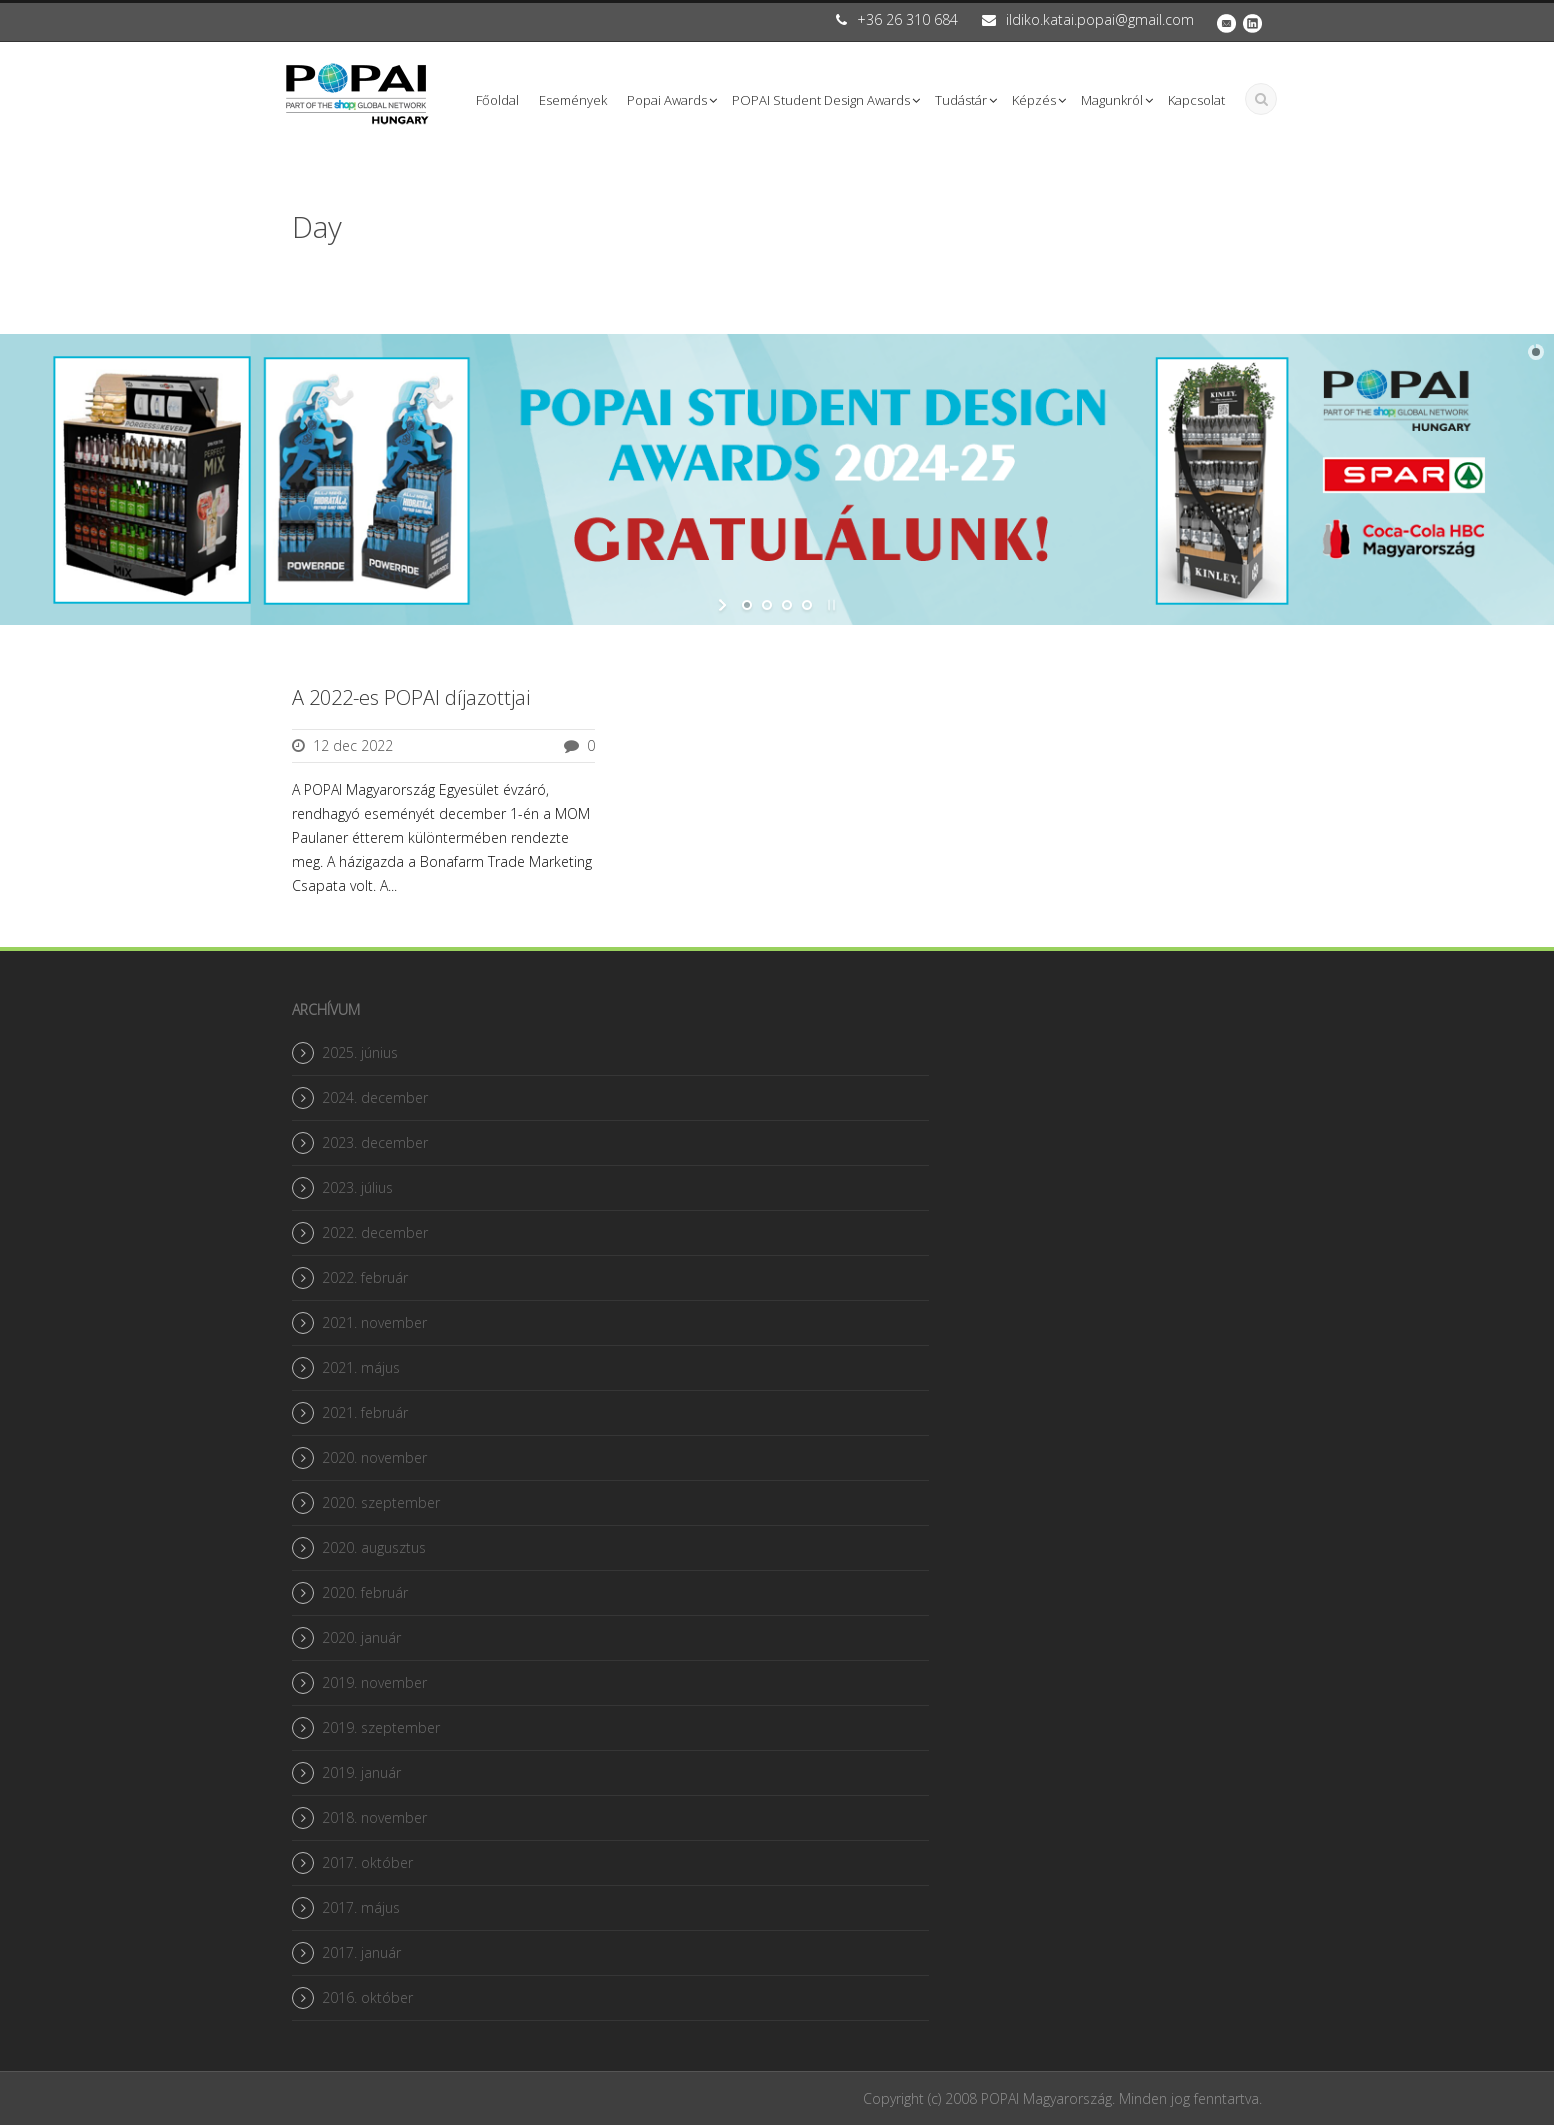 This screenshot has height=2125, width=1554. What do you see at coordinates (353, 745) in the screenshot?
I see `12 dec 2022` at bounding box center [353, 745].